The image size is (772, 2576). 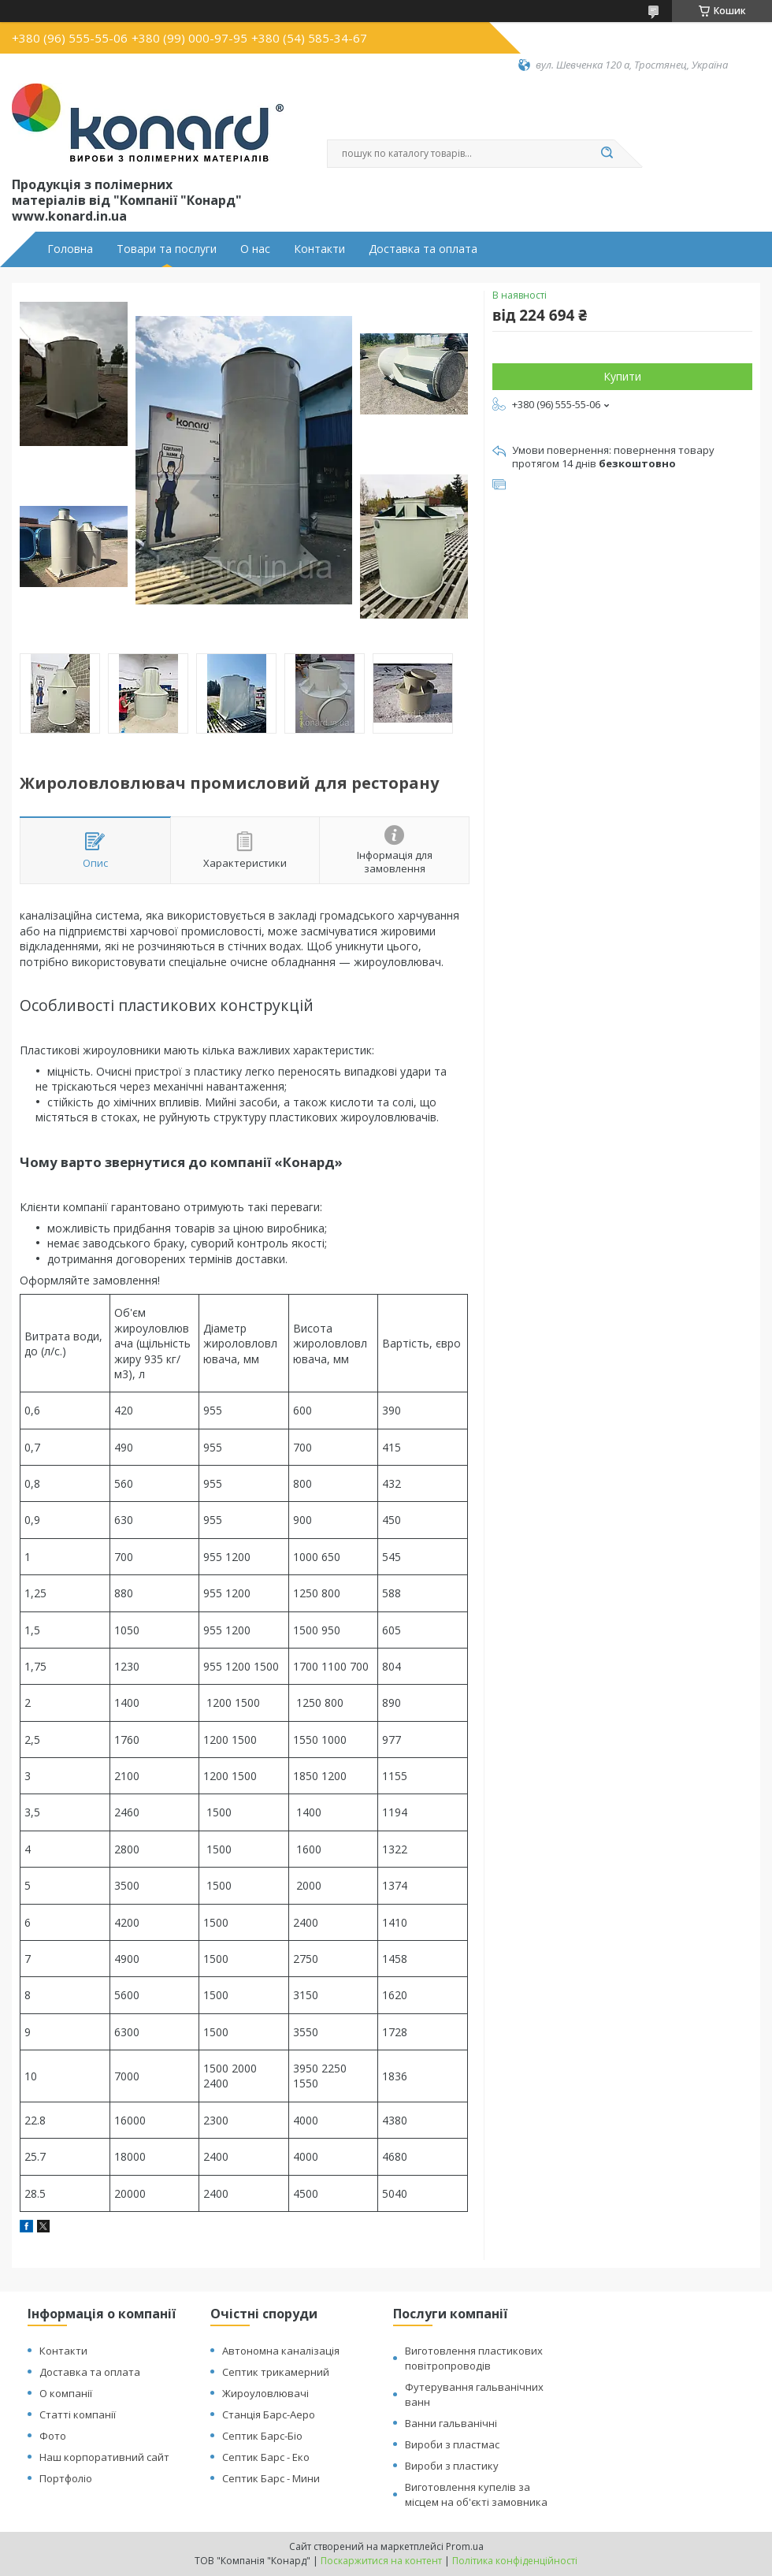 What do you see at coordinates (423, 249) in the screenshot?
I see `Доставка та оплата` at bounding box center [423, 249].